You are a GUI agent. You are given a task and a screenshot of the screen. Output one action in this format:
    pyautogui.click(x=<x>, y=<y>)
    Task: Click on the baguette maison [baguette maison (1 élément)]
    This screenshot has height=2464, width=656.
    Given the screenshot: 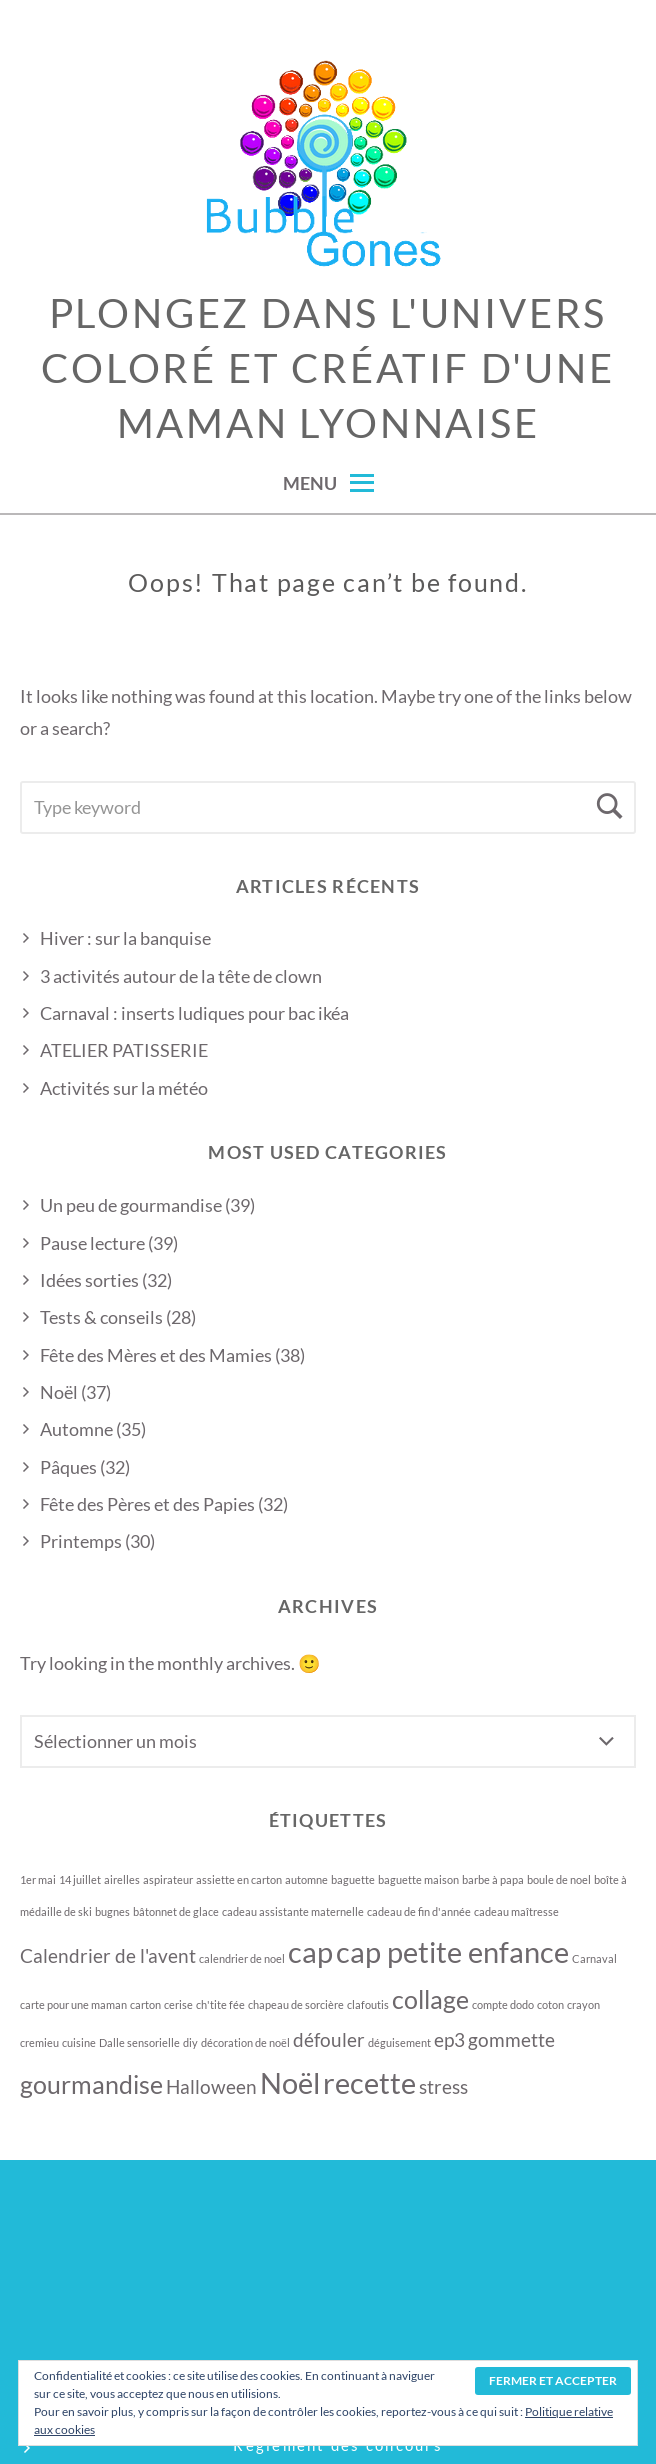 What is the action you would take?
    pyautogui.click(x=418, y=1879)
    